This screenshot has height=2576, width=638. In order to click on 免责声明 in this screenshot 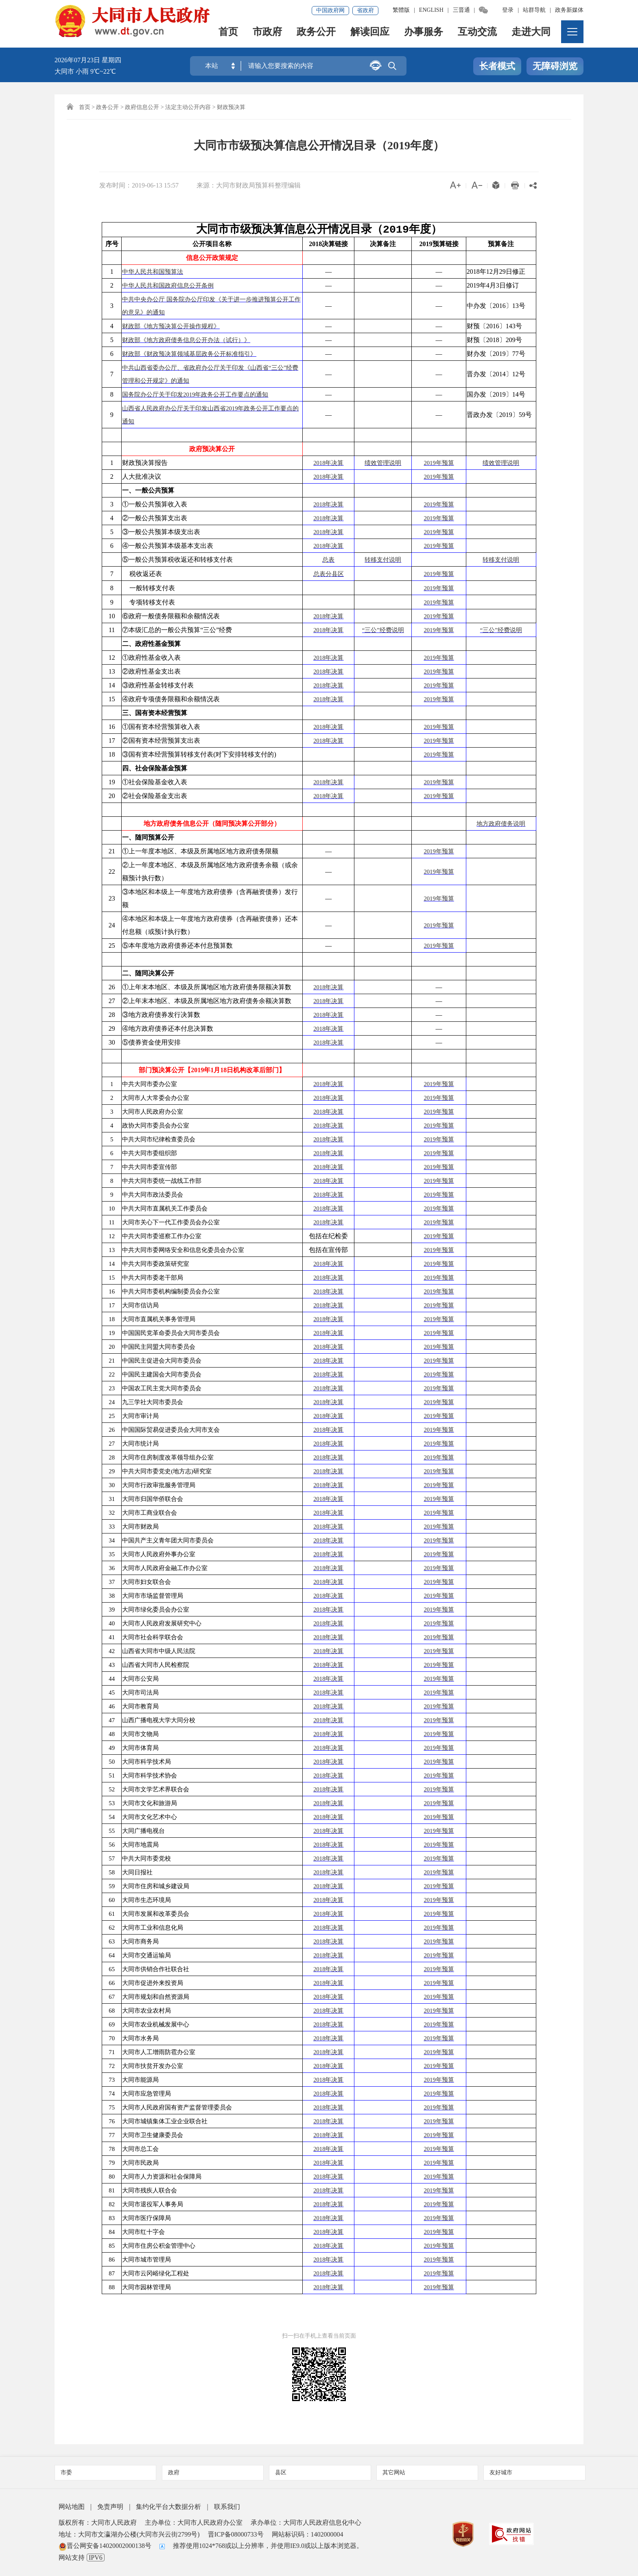, I will do `click(110, 2506)`.